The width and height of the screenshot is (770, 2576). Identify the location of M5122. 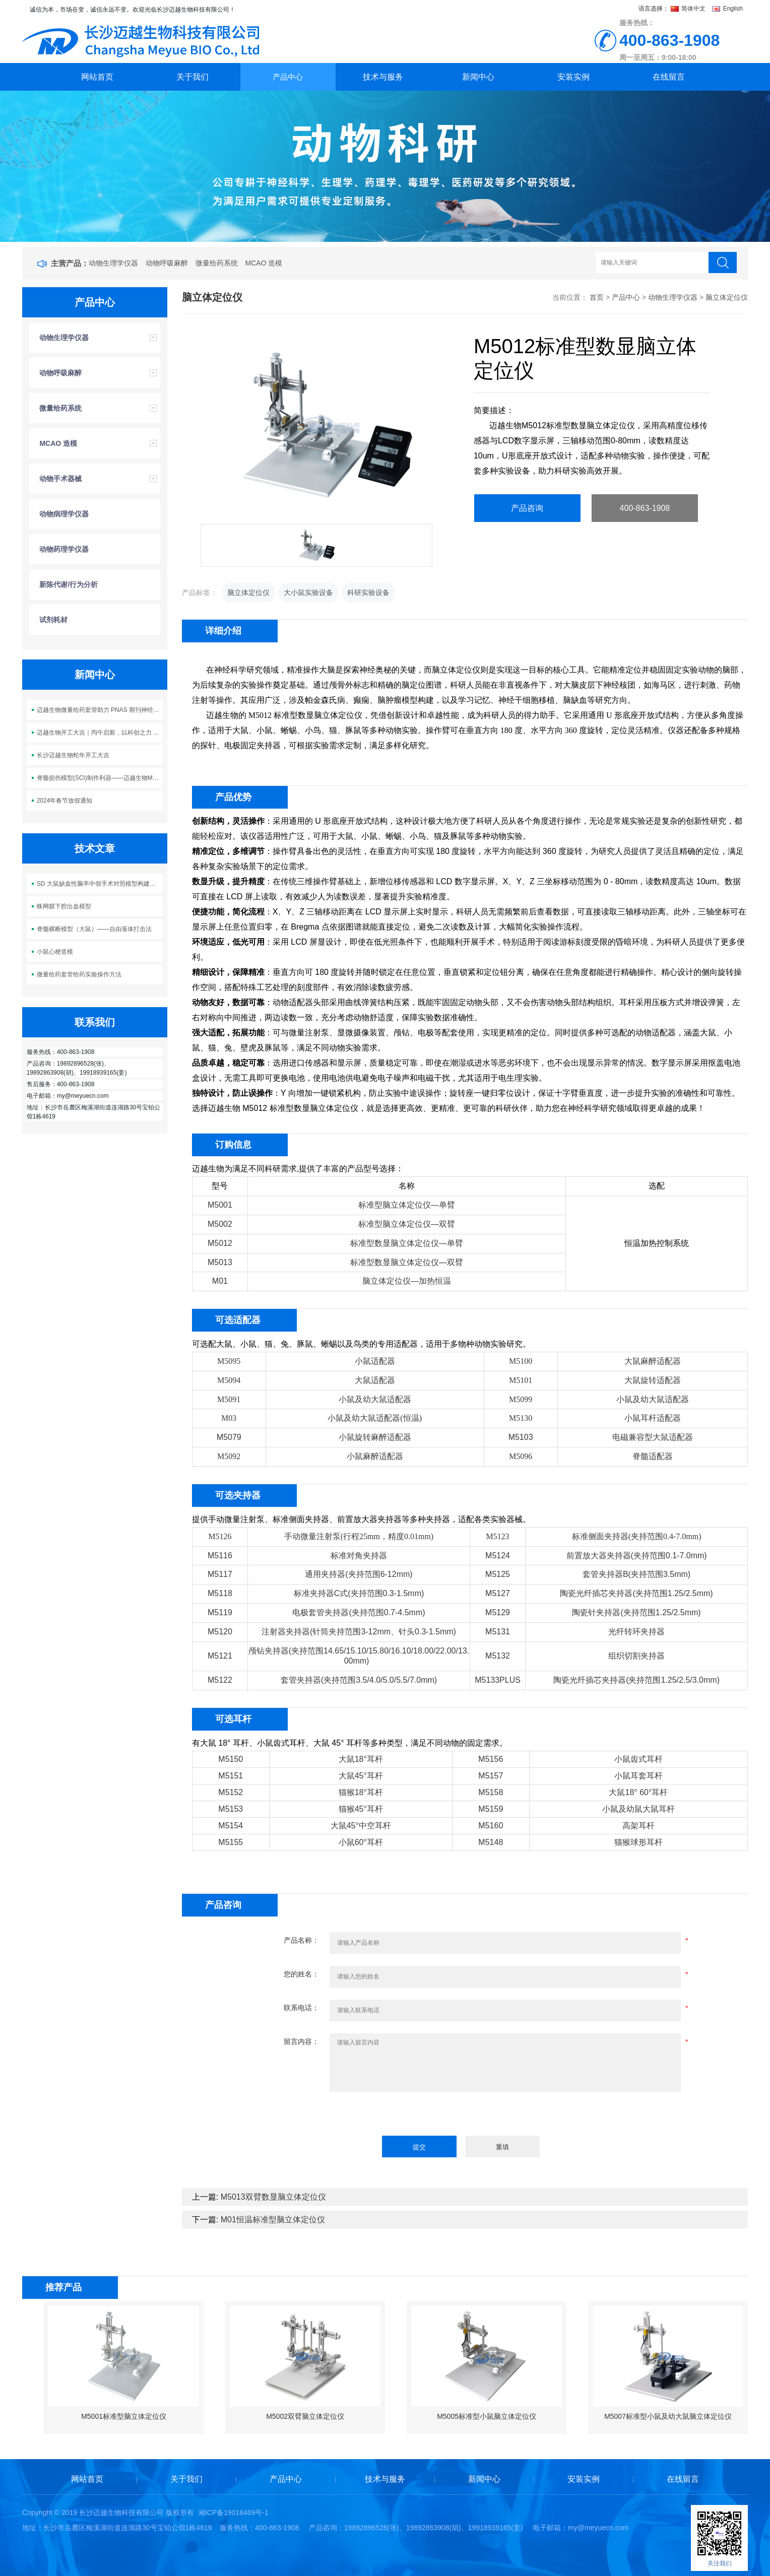
(220, 1680).